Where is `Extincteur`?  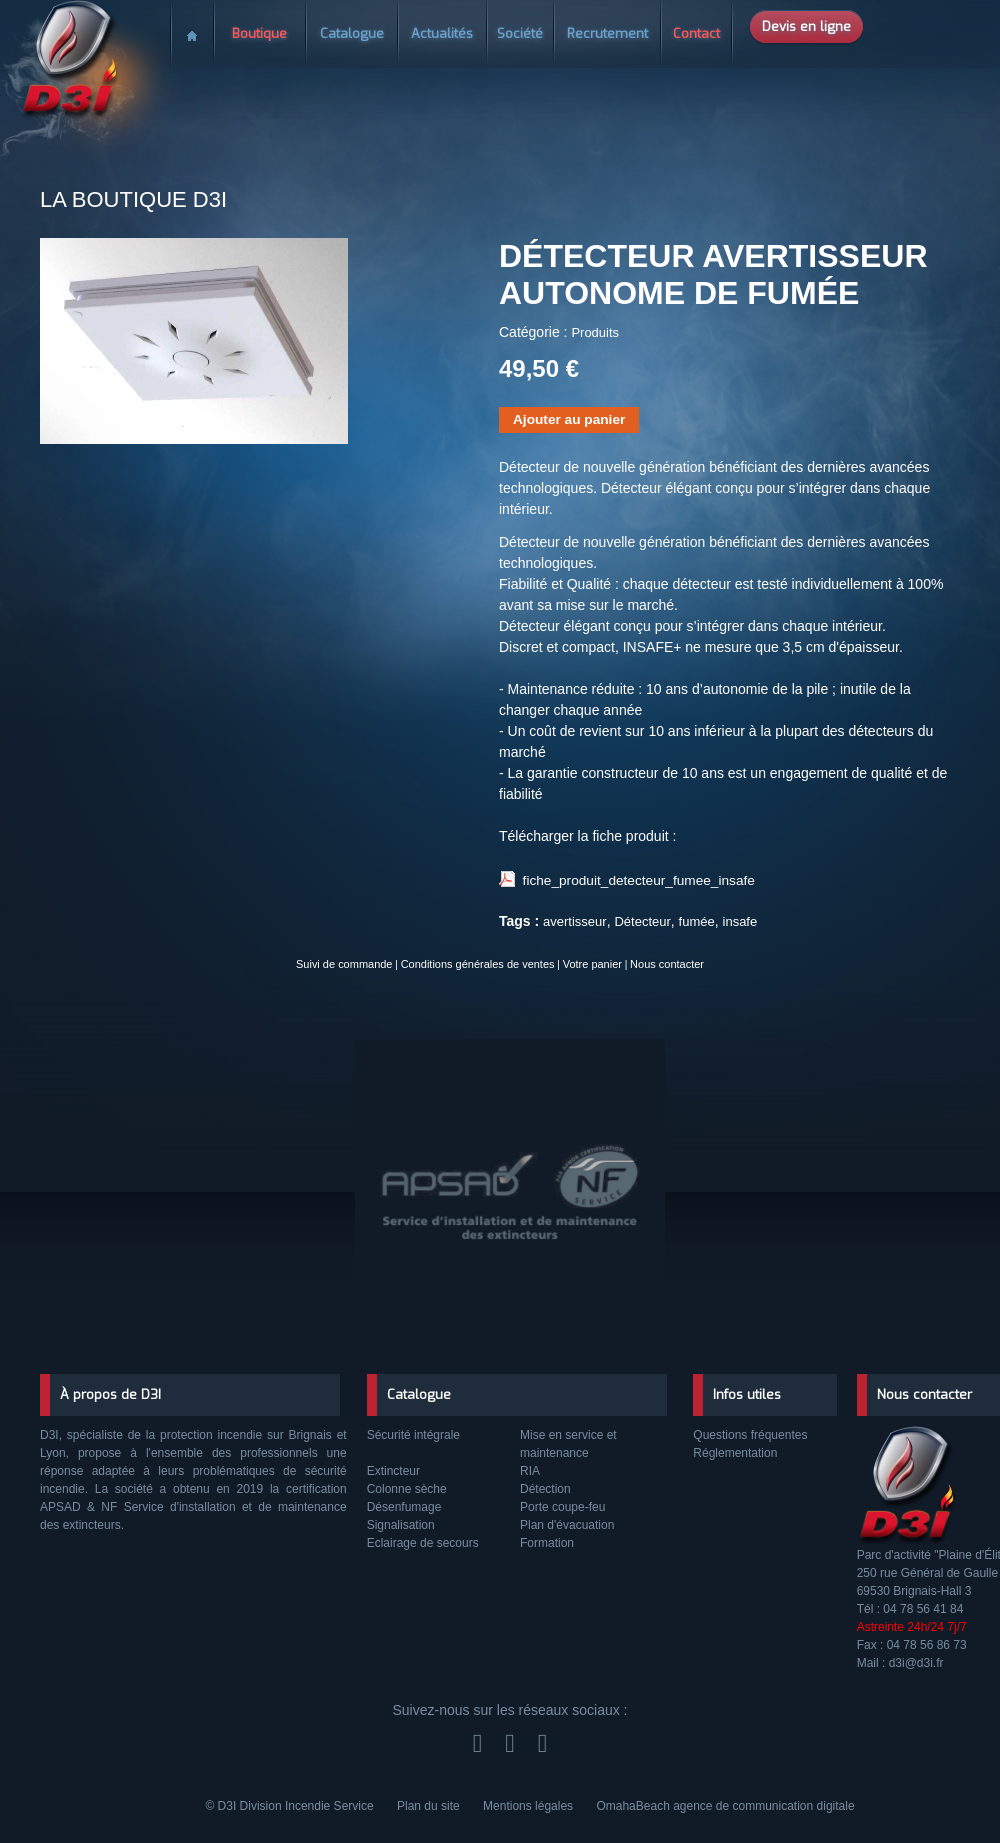
Extincteur is located at coordinates (393, 1471).